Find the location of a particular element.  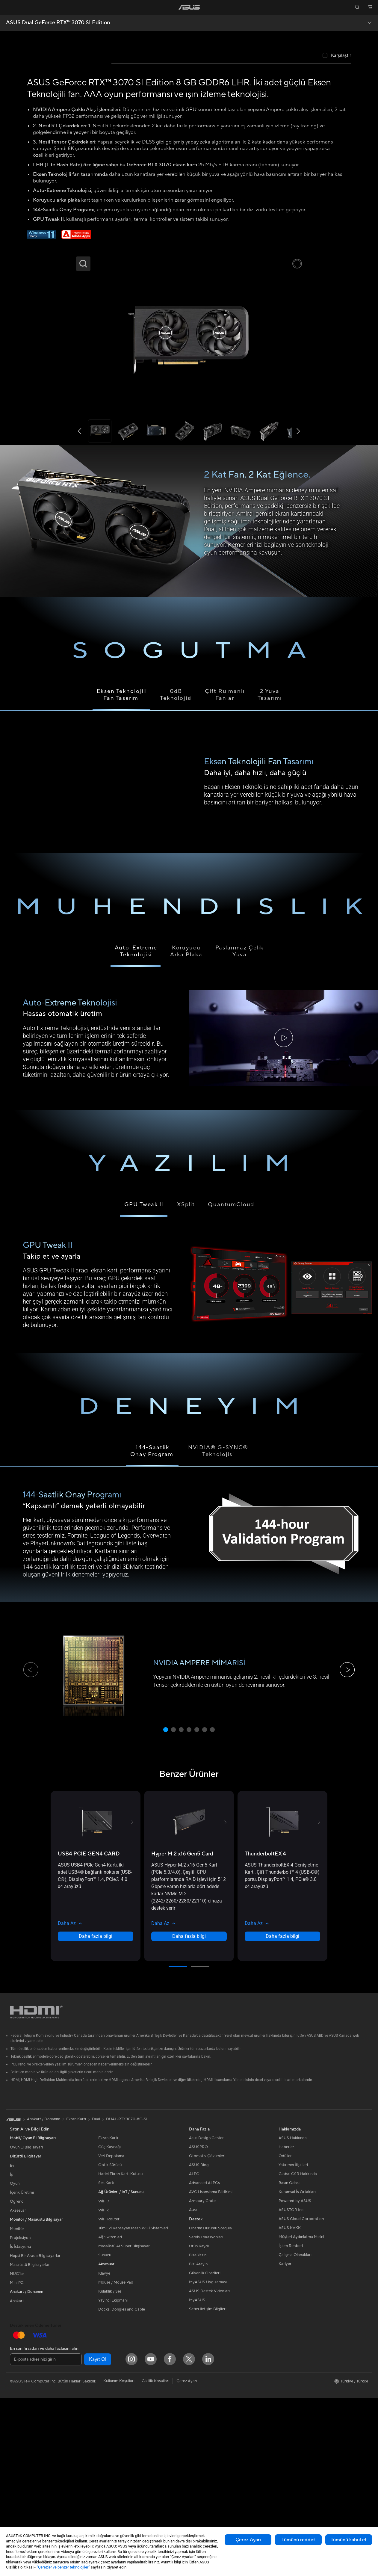

Harici Ekran Kartı Kutusu is located at coordinates (120, 2351).